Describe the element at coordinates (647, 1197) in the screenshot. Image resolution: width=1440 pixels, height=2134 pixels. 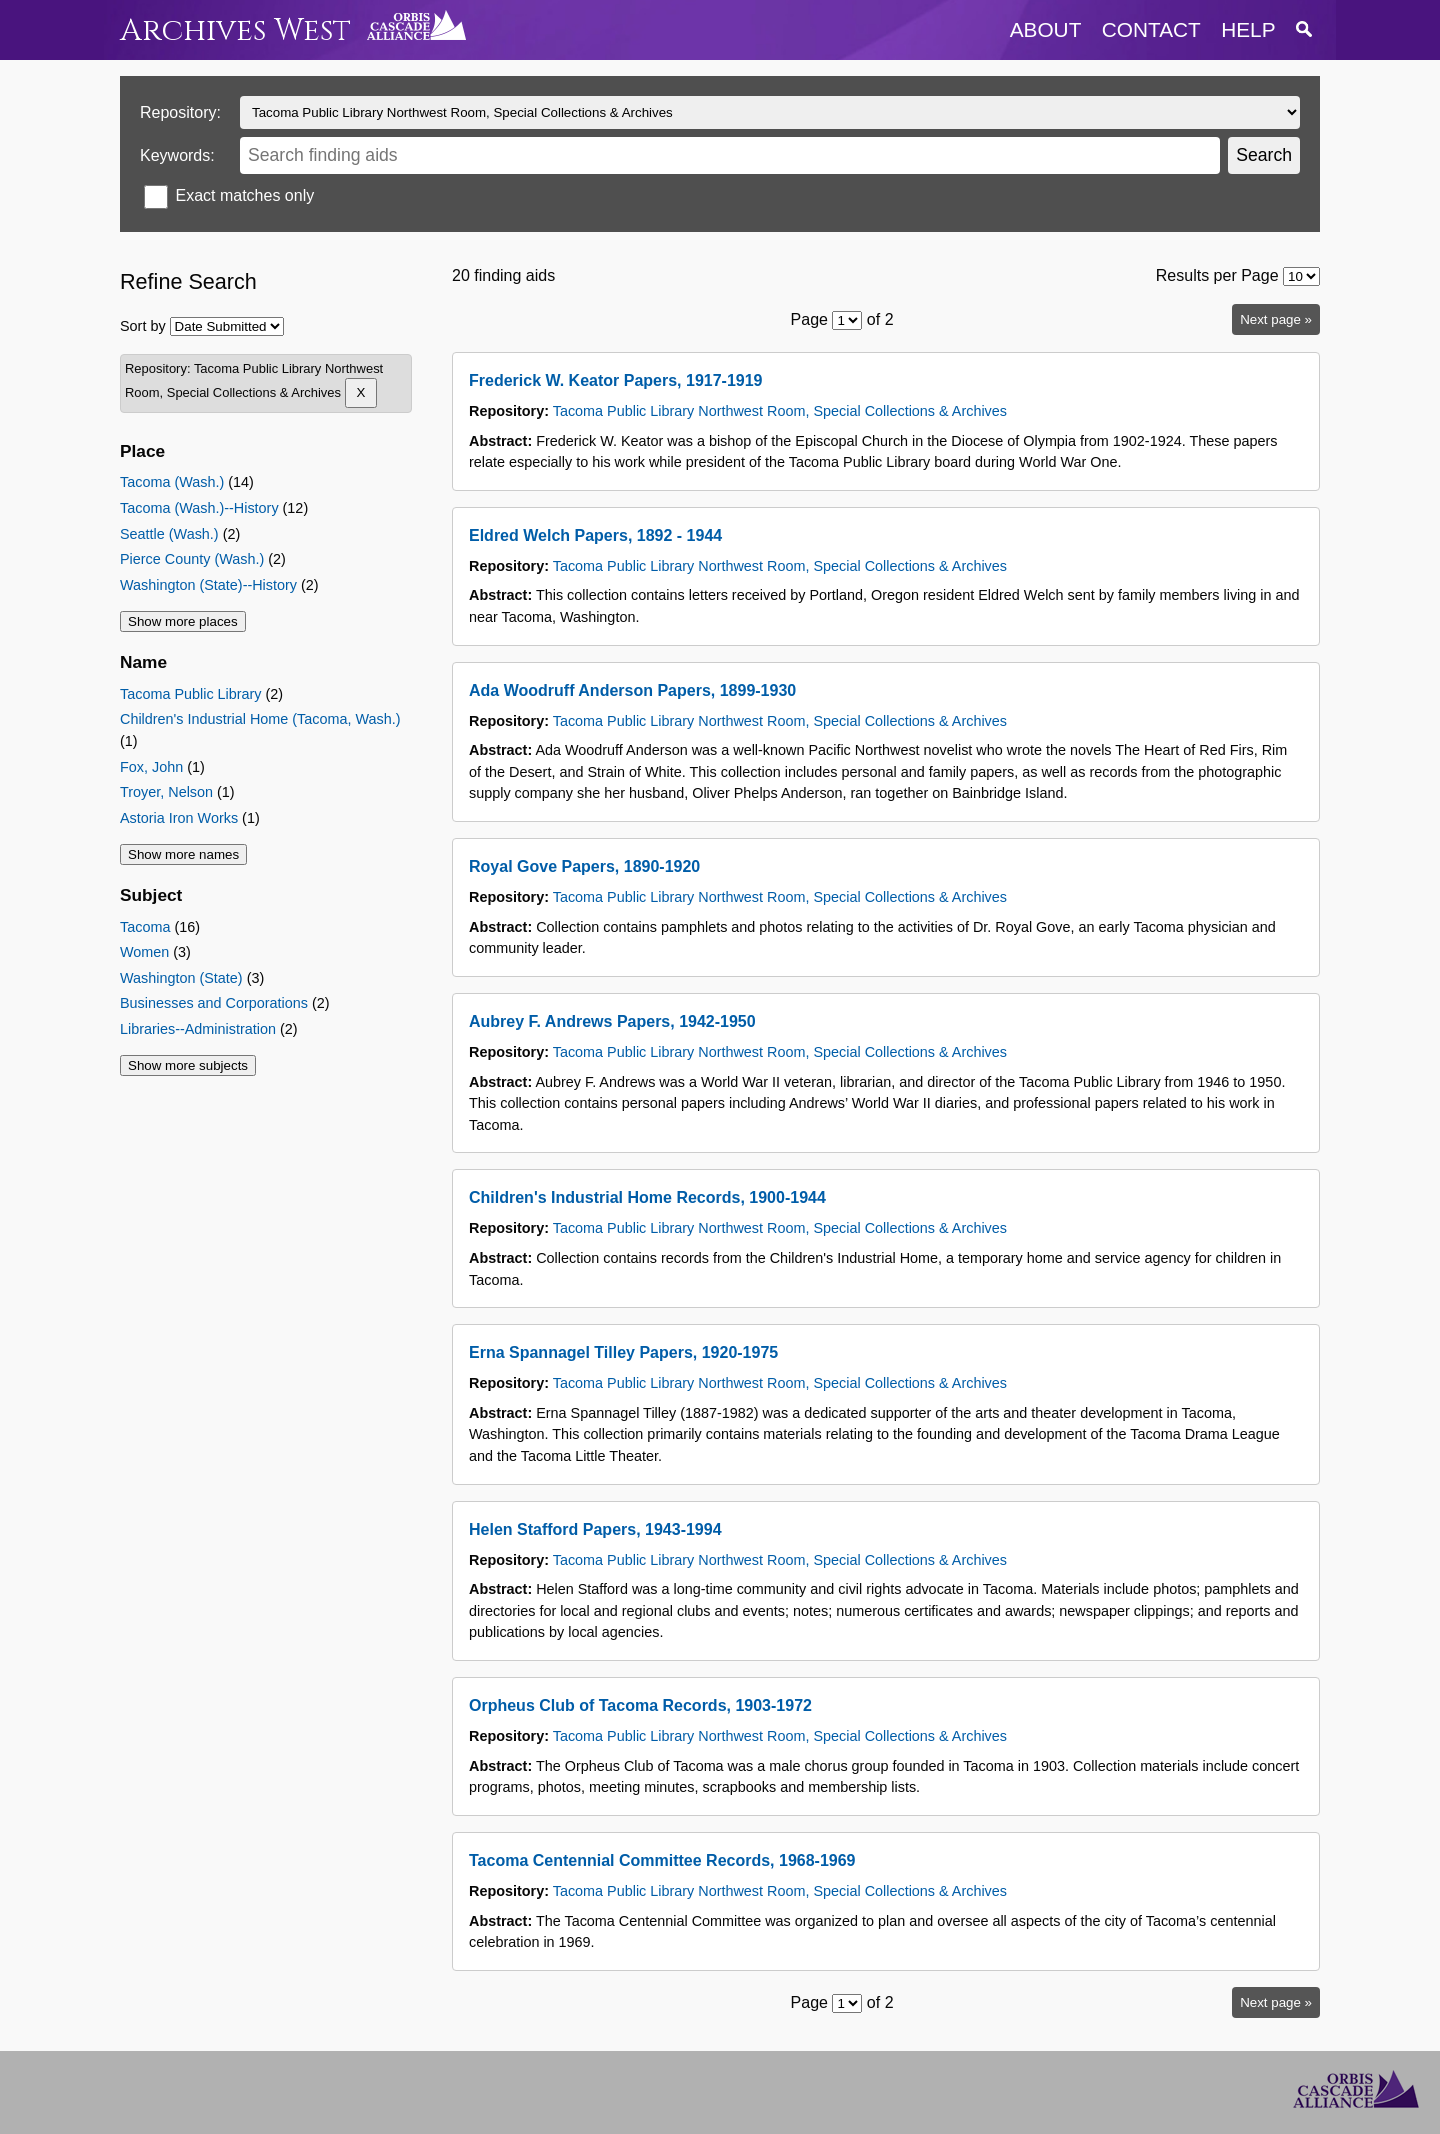
I see `Children's Industrial Home Records, 1900-1944` at that location.